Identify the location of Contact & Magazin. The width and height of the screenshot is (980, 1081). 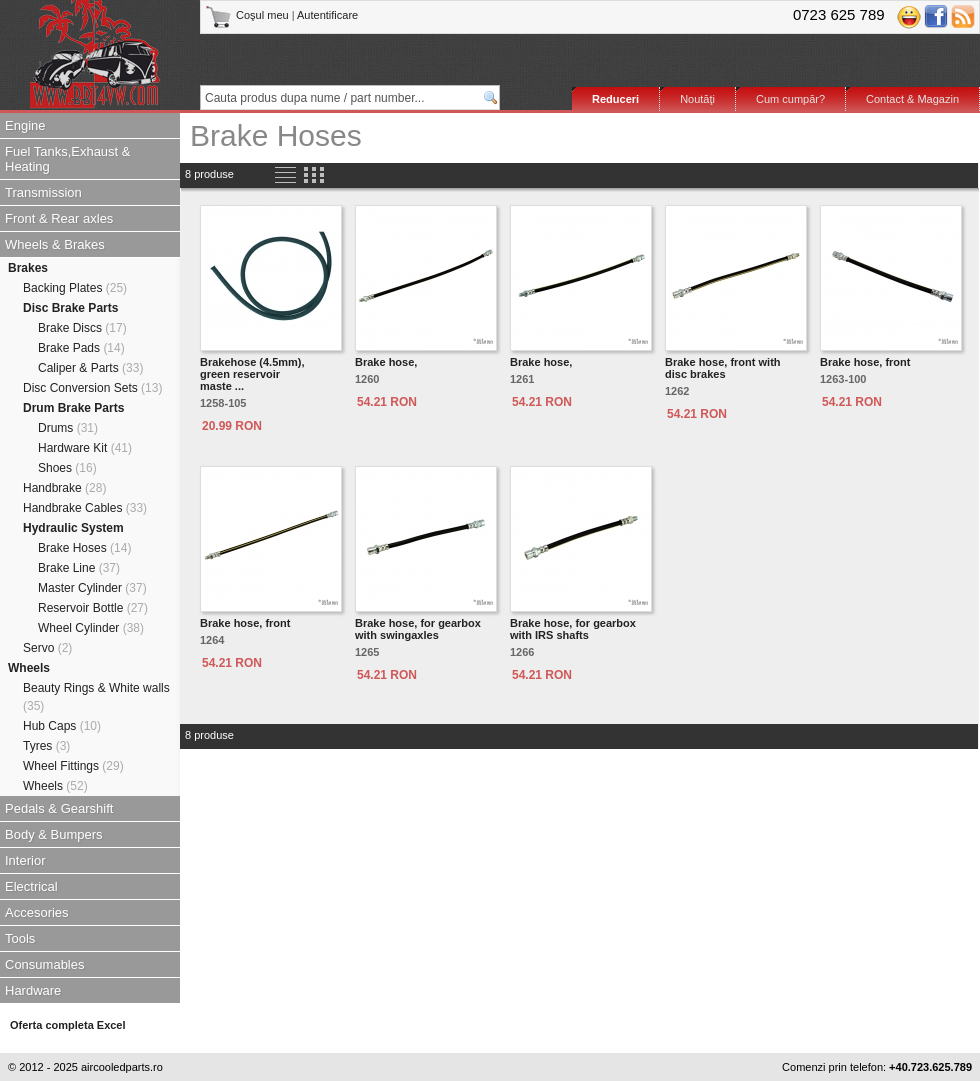
(912, 99).